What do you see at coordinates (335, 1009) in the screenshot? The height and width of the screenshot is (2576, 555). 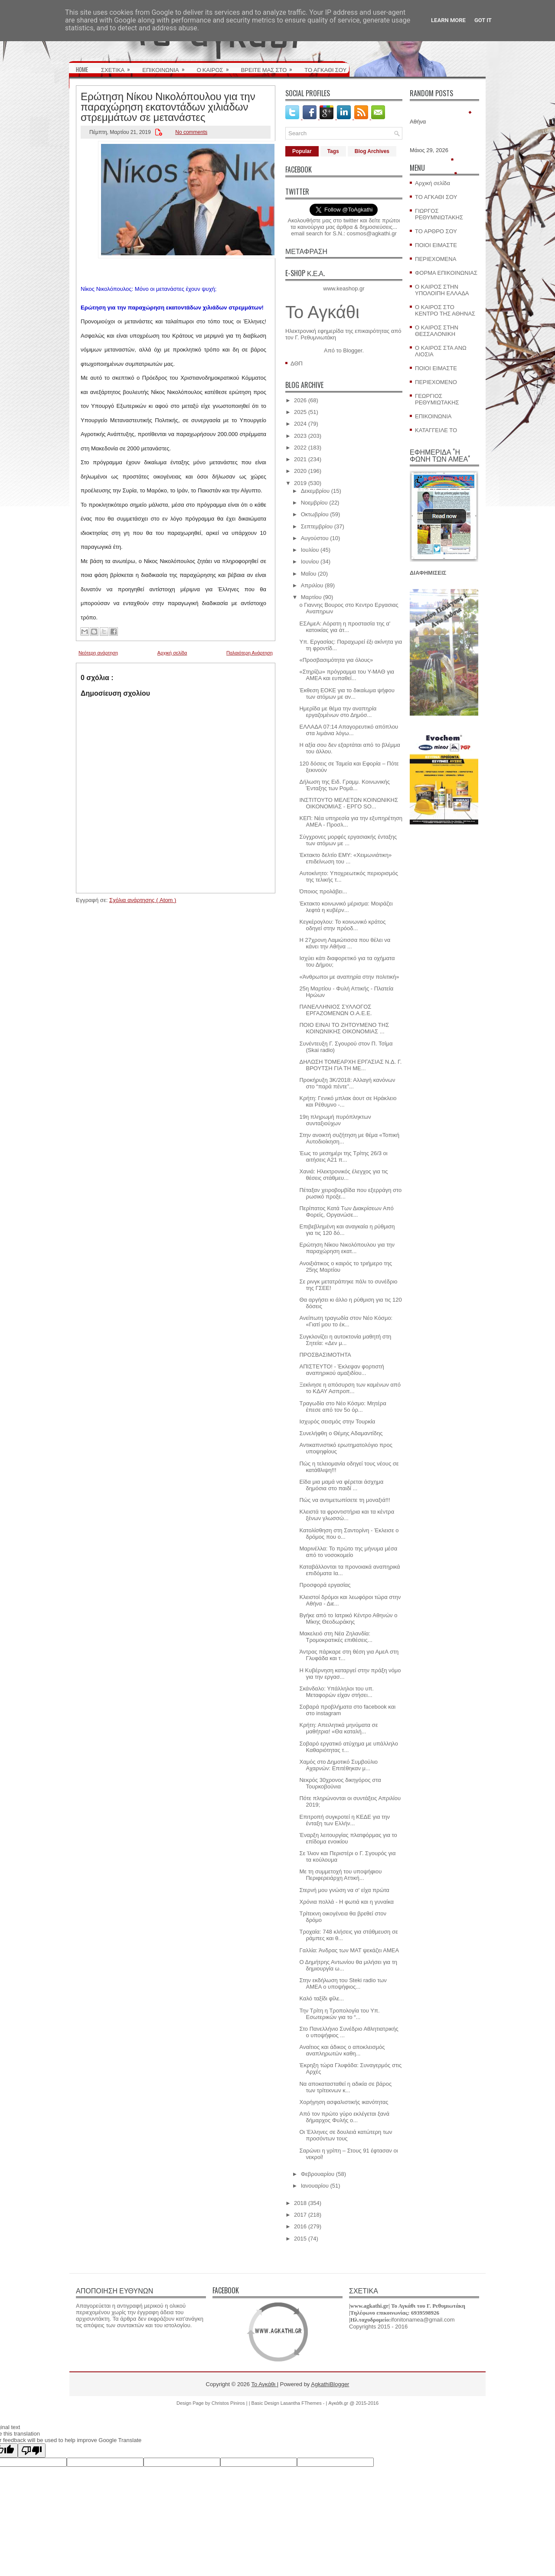 I see `ΠΑΝΕΛΛΗΝΙΟΣ ΣΥΛΛΟΓΟΣ ΕΡΓΑΖΟΜΕΝΩΝ Ο.Α.Ε.Ε.` at bounding box center [335, 1009].